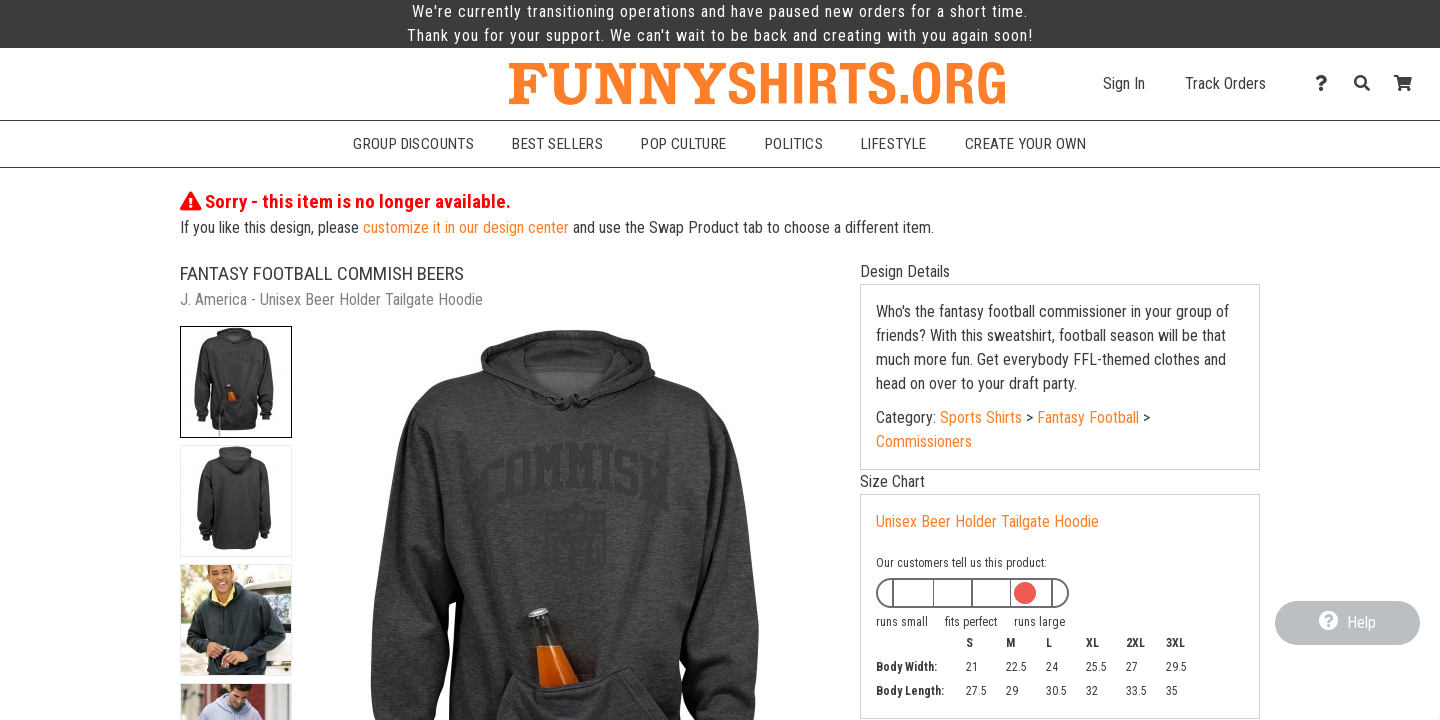 This screenshot has height=720, width=1440. I want to click on Pop Culture, so click(684, 144).